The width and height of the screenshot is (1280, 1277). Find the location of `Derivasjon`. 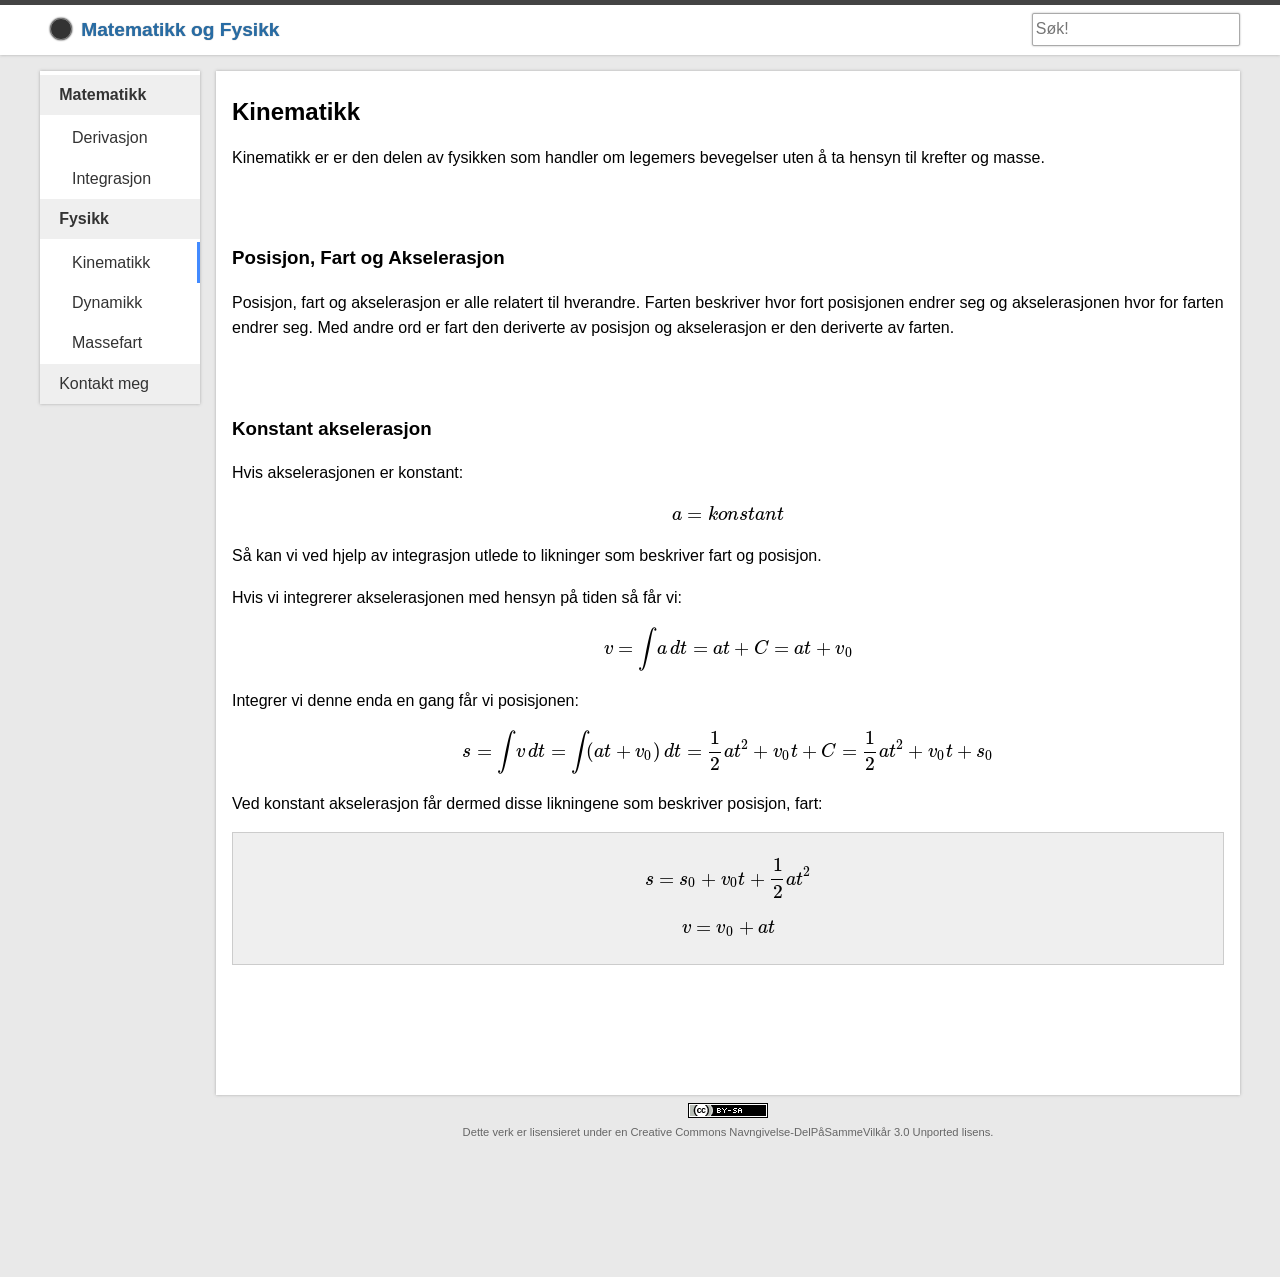

Derivasjon is located at coordinates (110, 137).